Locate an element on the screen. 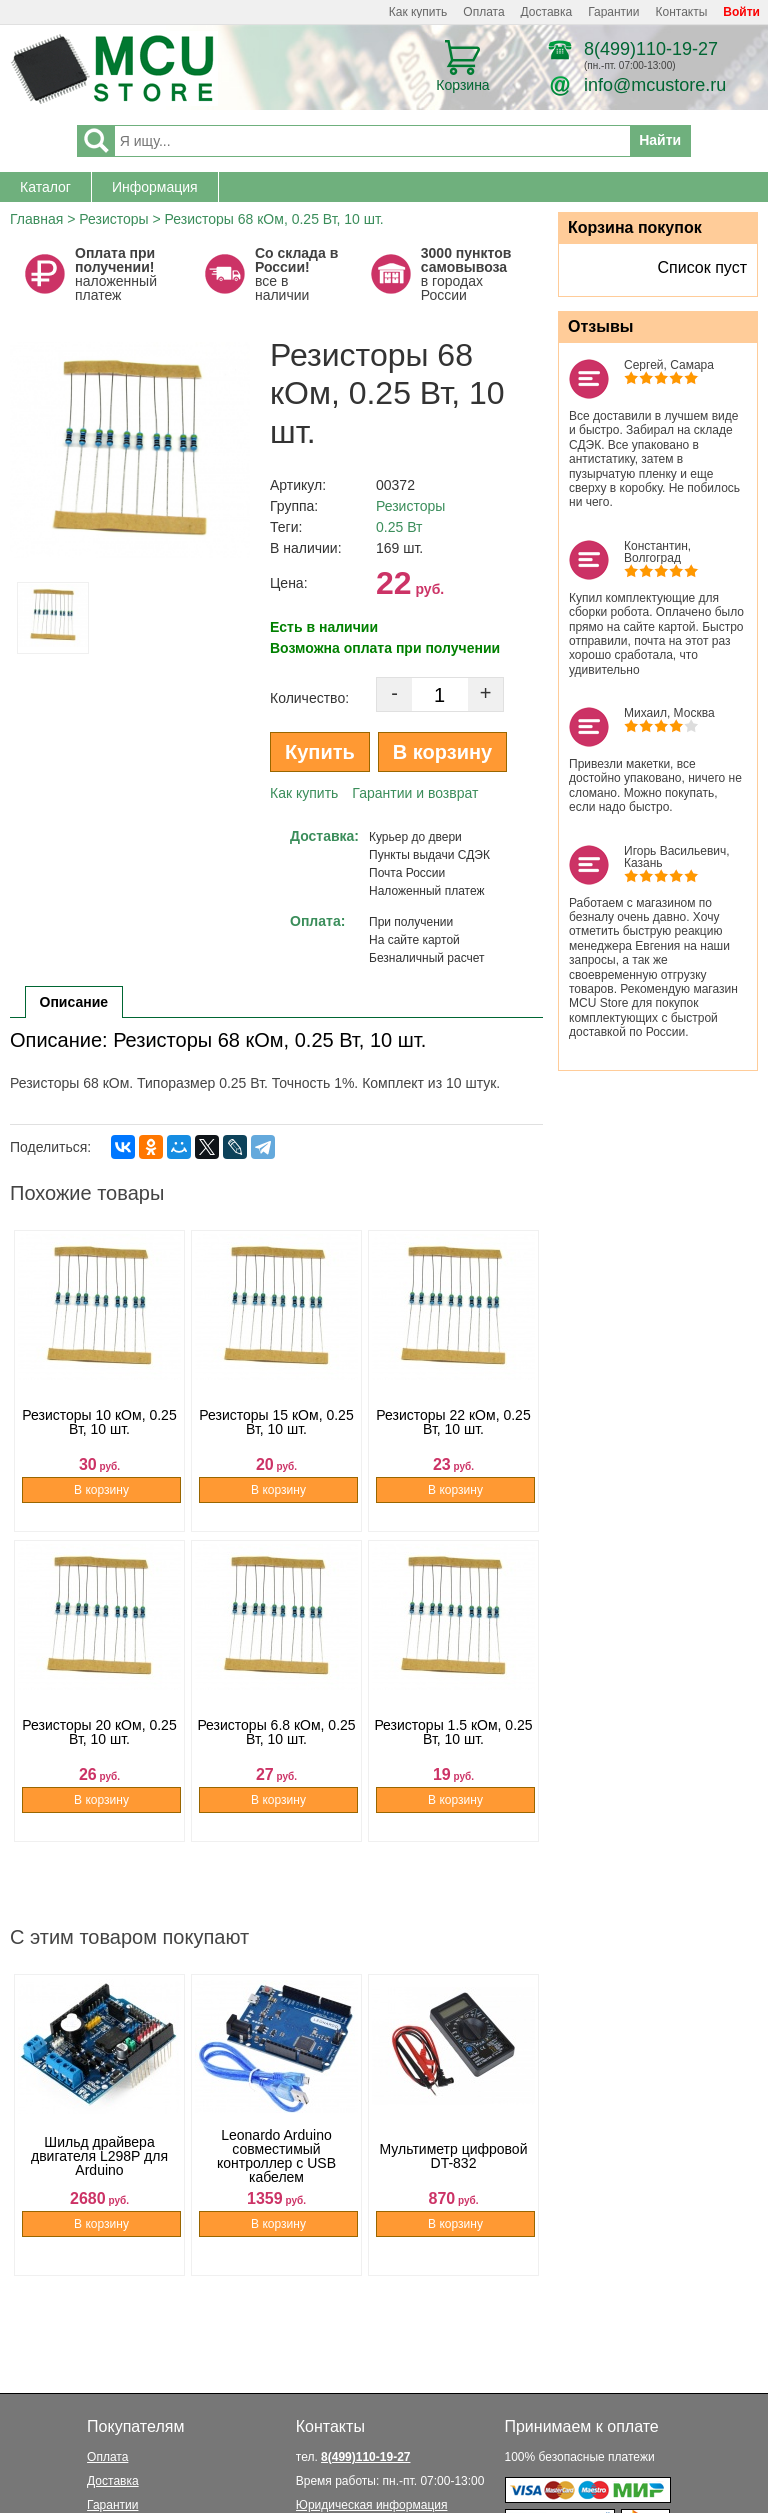 The image size is (768, 2513). Резисторы 15 кОм, 0.25 Вт, 10 шт. is located at coordinates (276, 1437).